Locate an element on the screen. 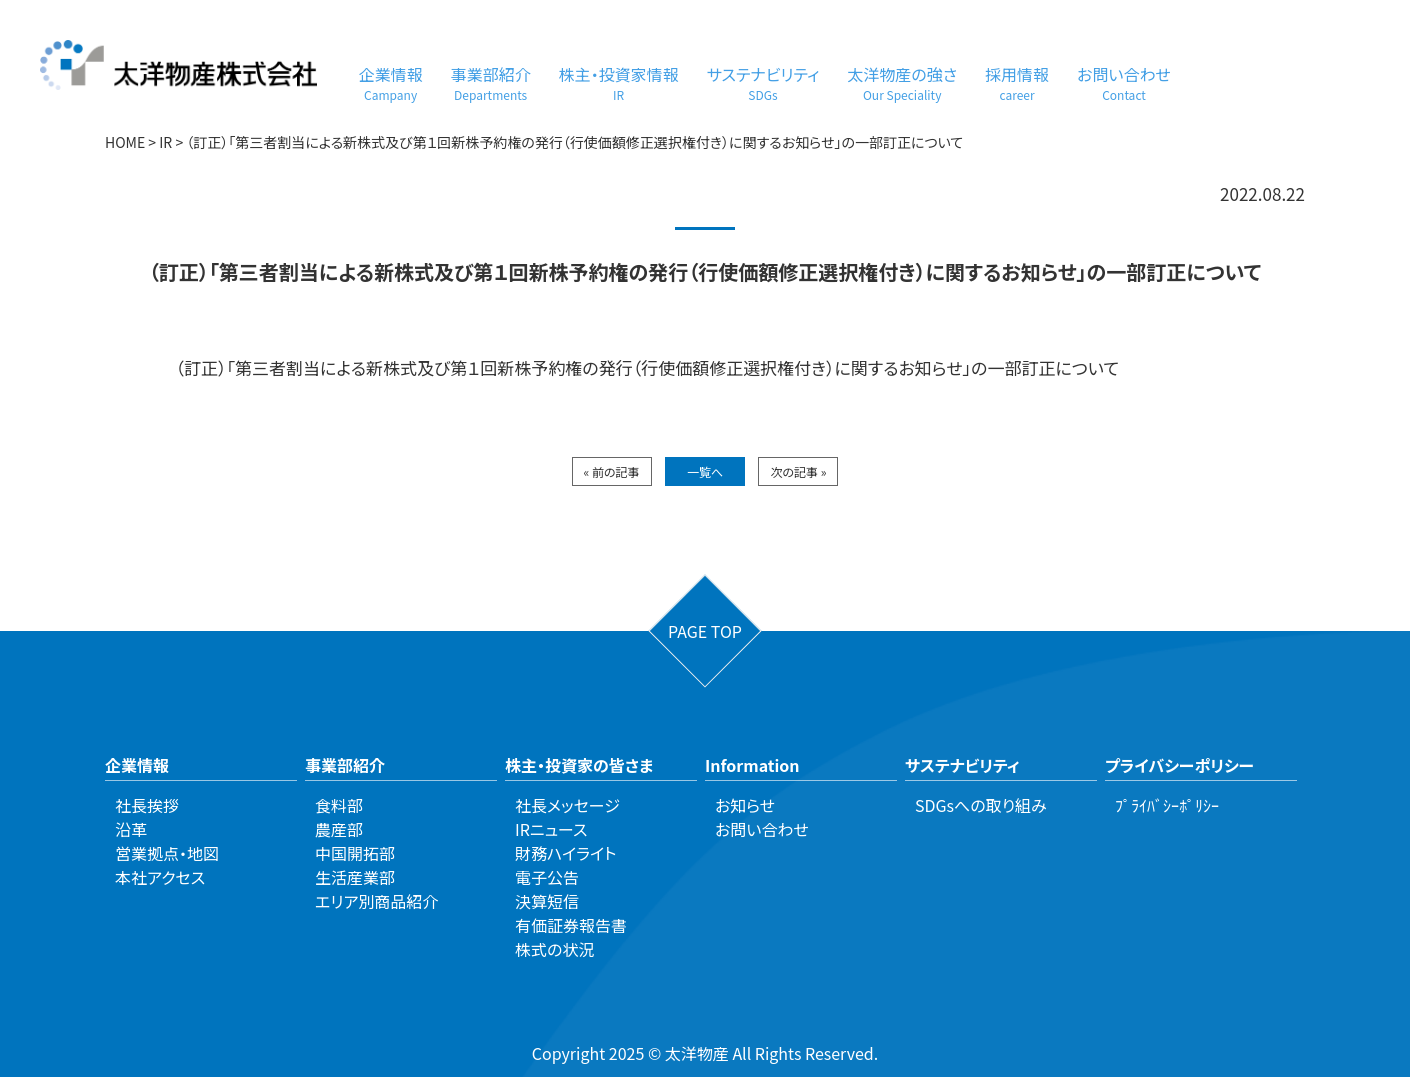 This screenshot has height=1077, width=1410. 事業部紹介 is located at coordinates (491, 82).